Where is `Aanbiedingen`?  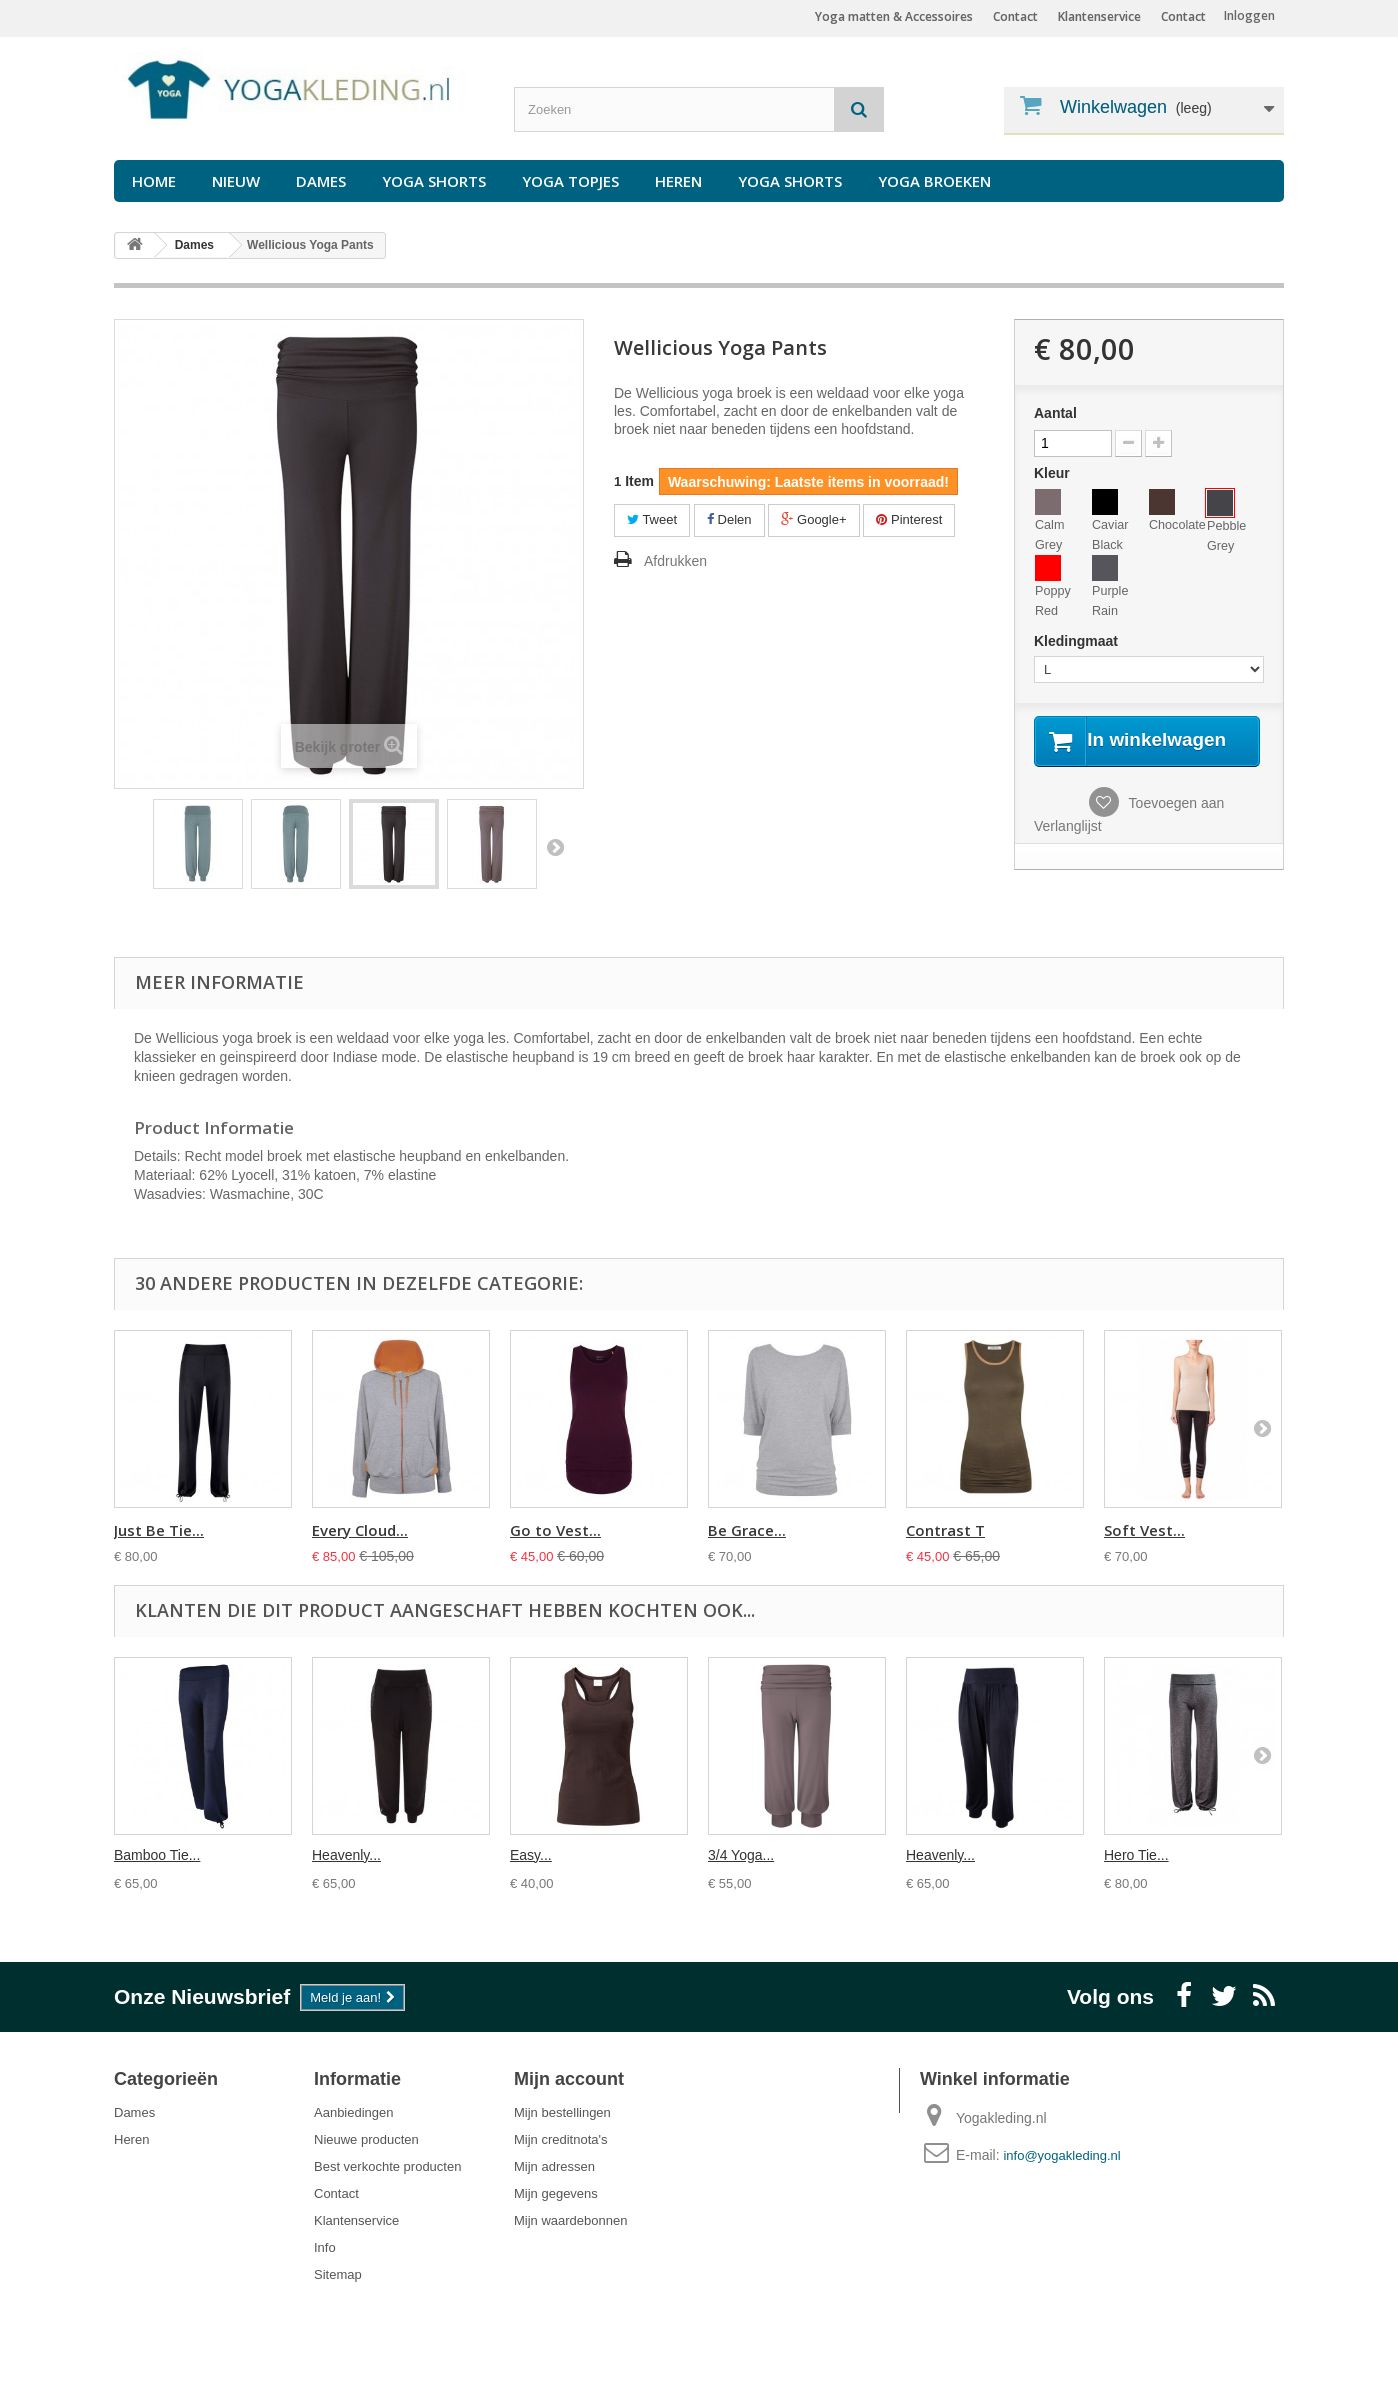 Aanbiedingen is located at coordinates (354, 2112).